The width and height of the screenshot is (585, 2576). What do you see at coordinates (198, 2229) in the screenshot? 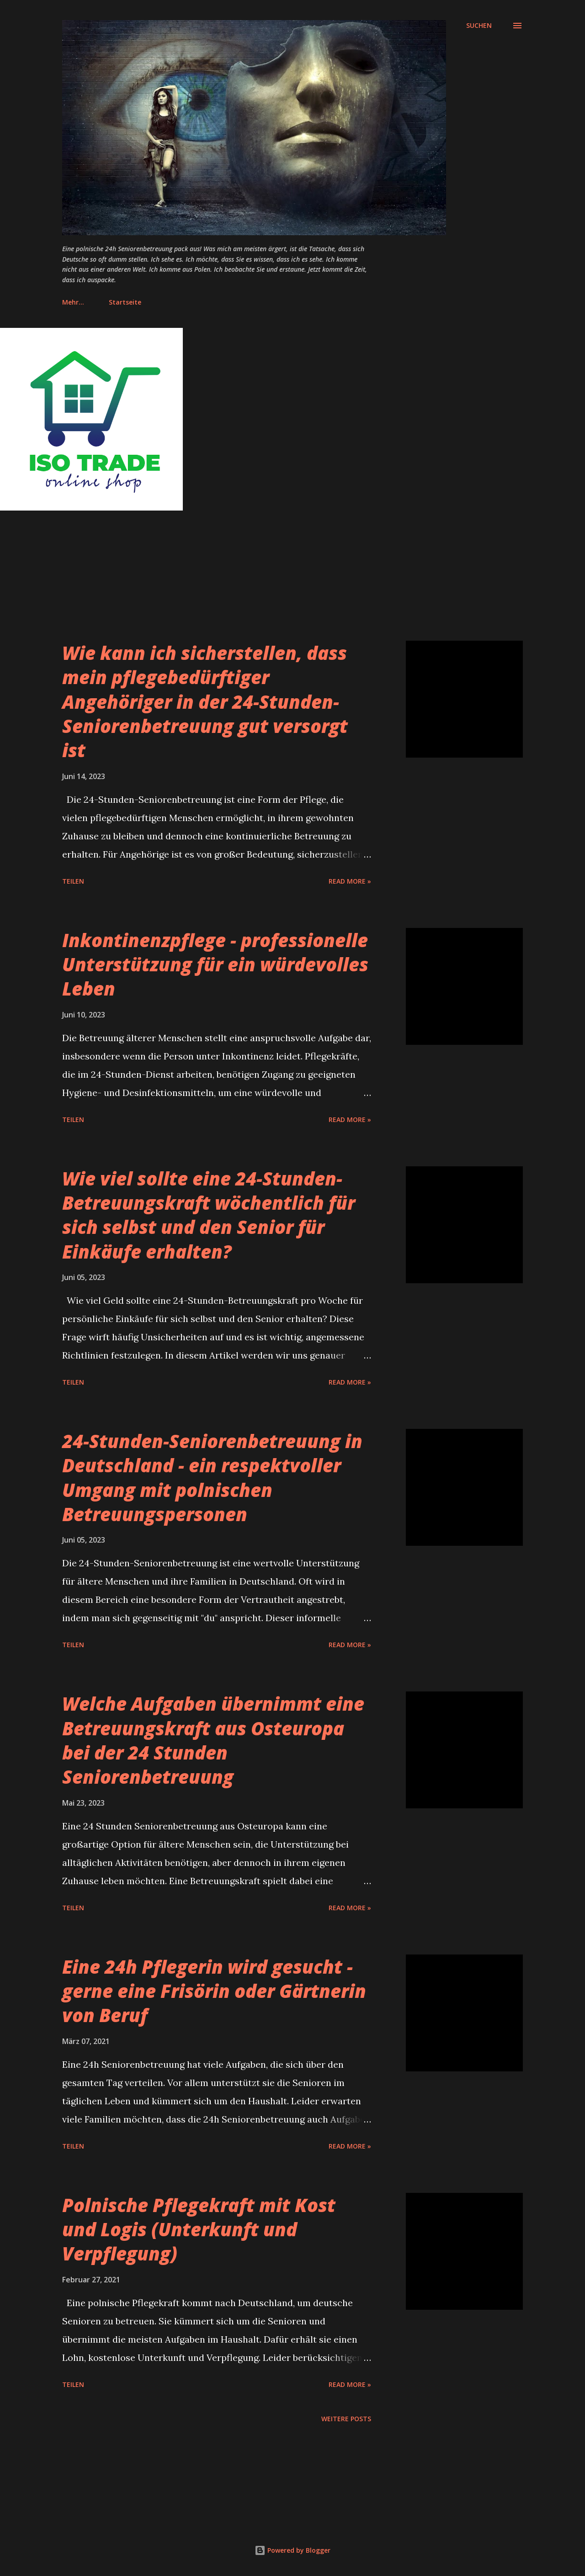
I see `Polnische Pflegekraft mit Kost und Logis (Unterkunft und Verpflegung)` at bounding box center [198, 2229].